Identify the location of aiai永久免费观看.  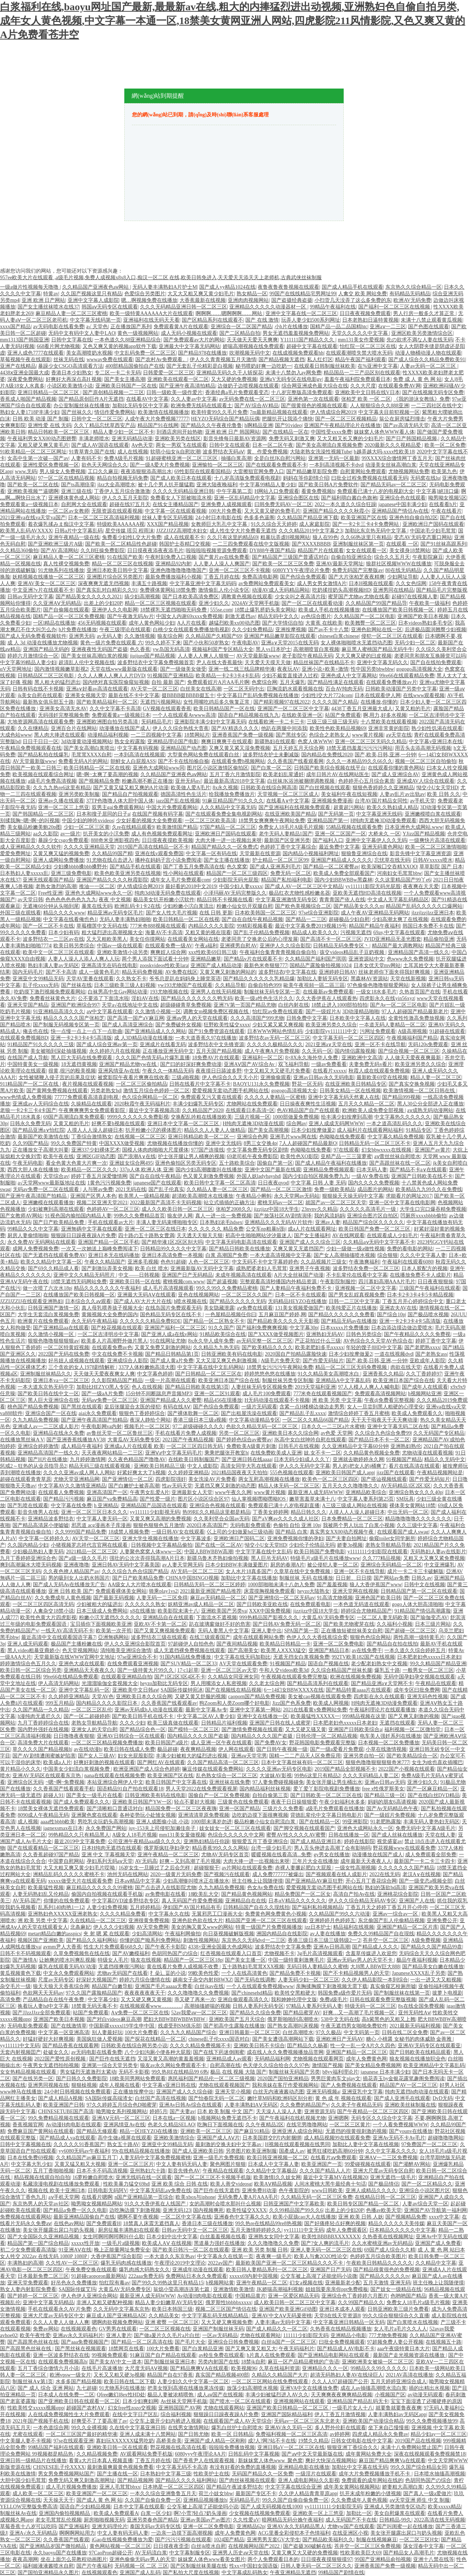
(98, 1413).